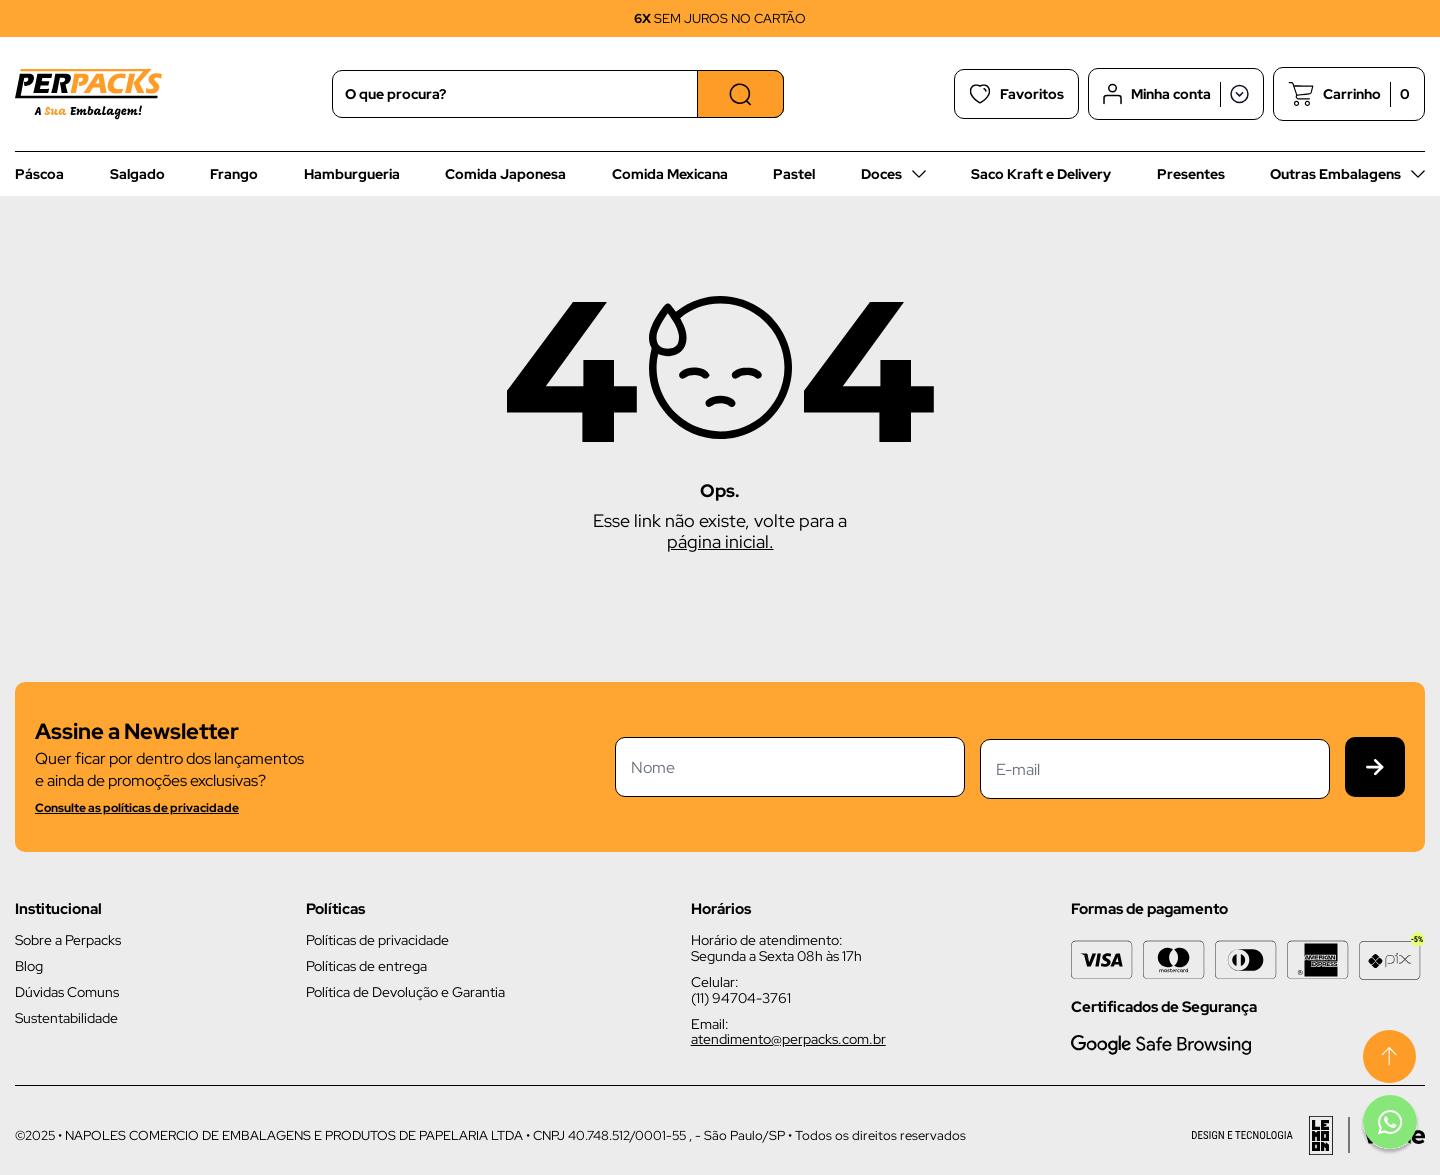 This screenshot has height=1175, width=1440. Describe the element at coordinates (794, 174) in the screenshot. I see `Pastel` at that location.